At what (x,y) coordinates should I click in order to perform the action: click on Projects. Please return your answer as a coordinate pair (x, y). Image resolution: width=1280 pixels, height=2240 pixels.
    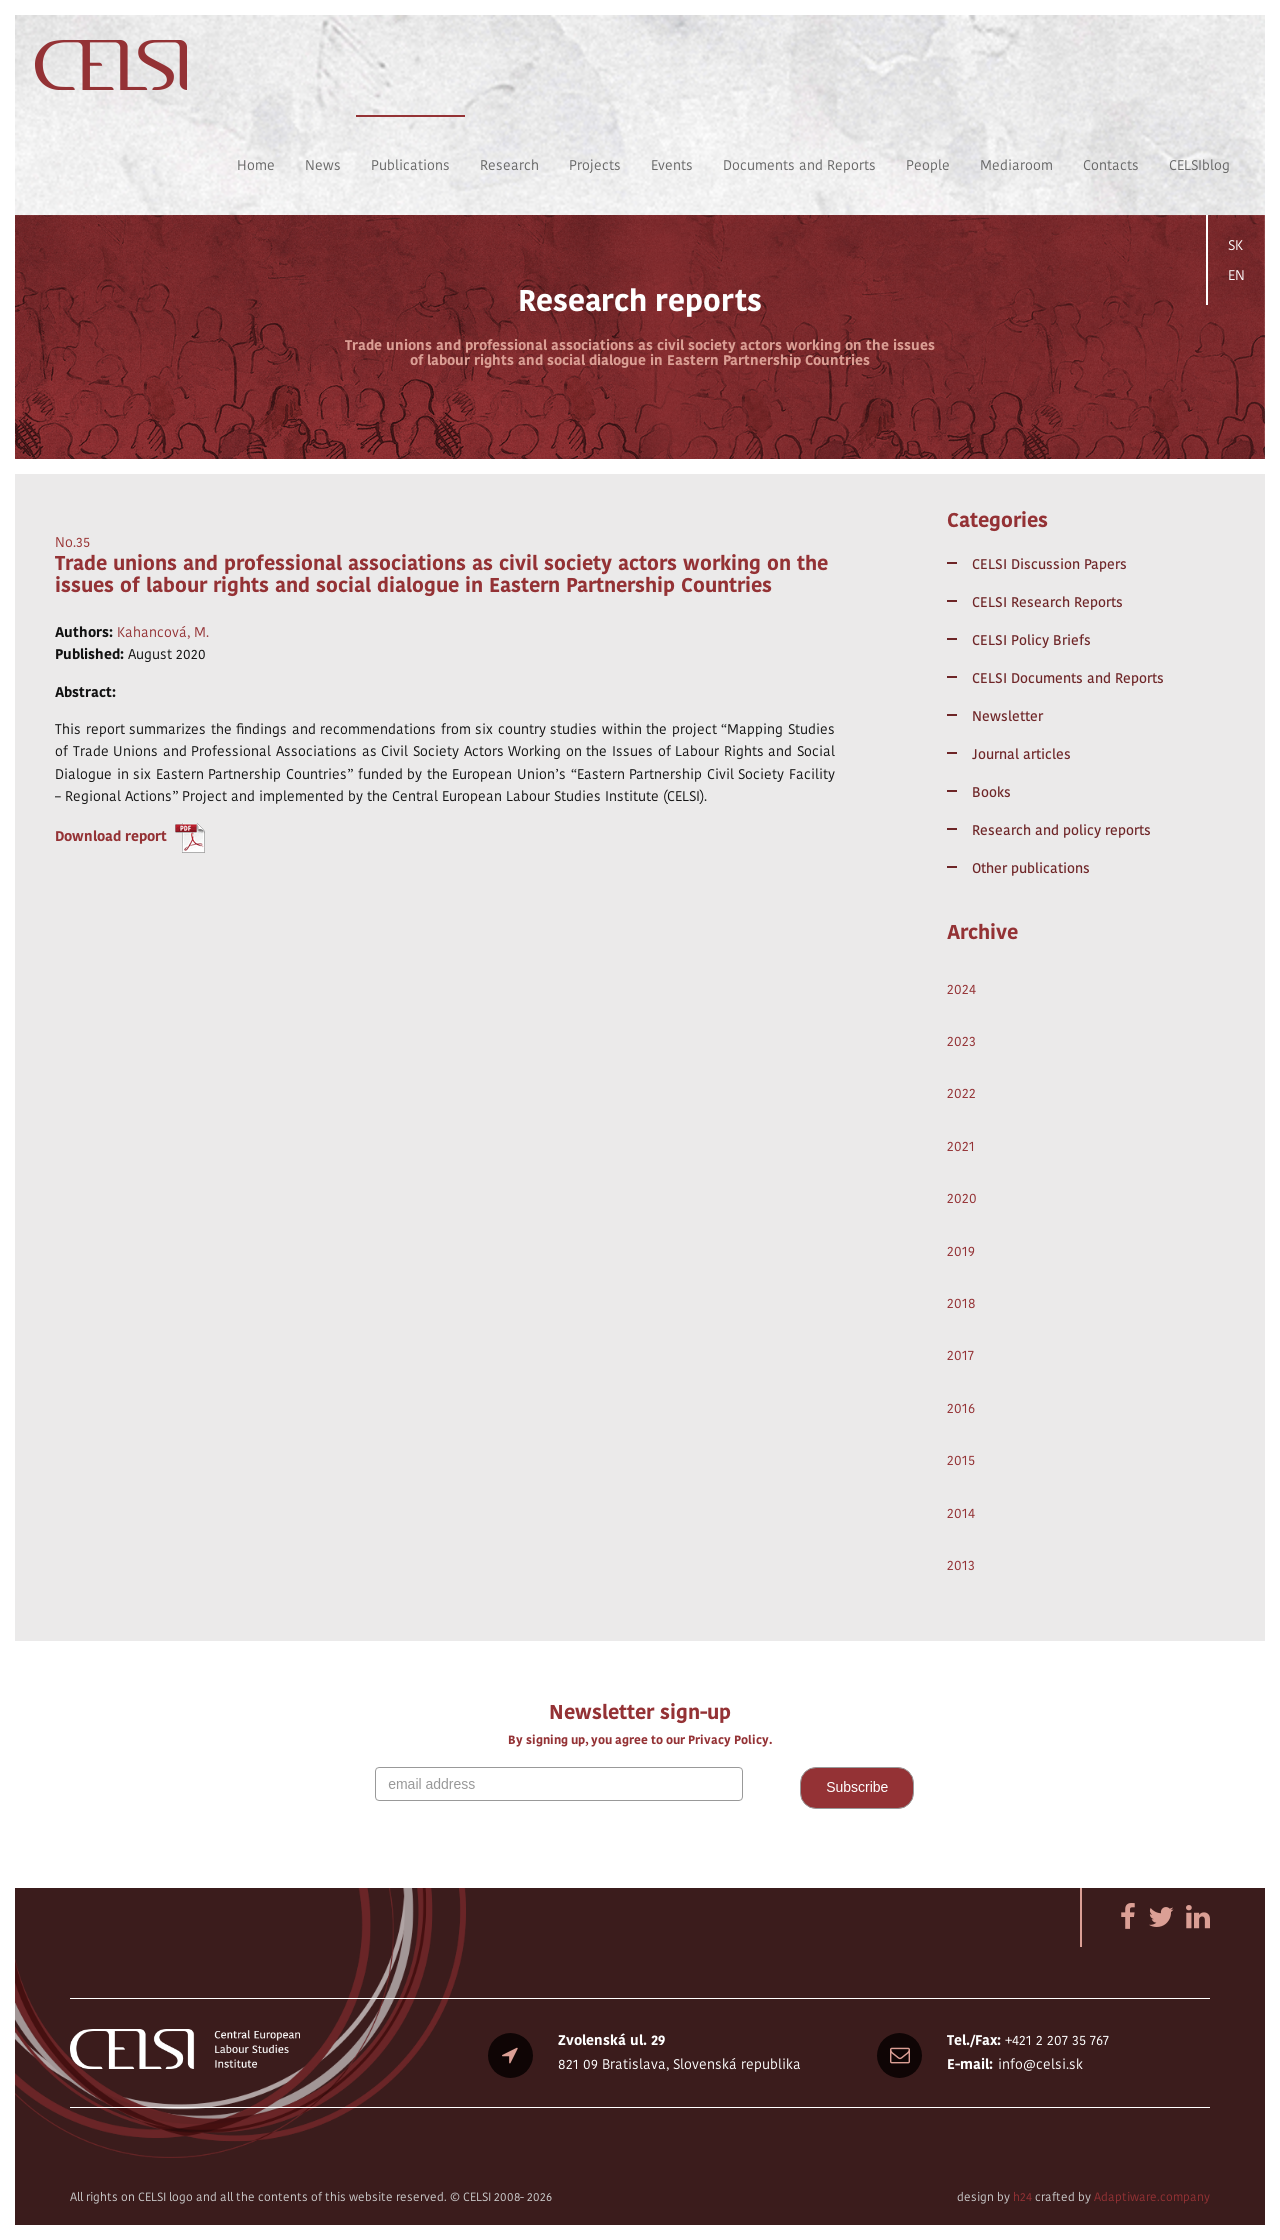
    Looking at the image, I should click on (595, 165).